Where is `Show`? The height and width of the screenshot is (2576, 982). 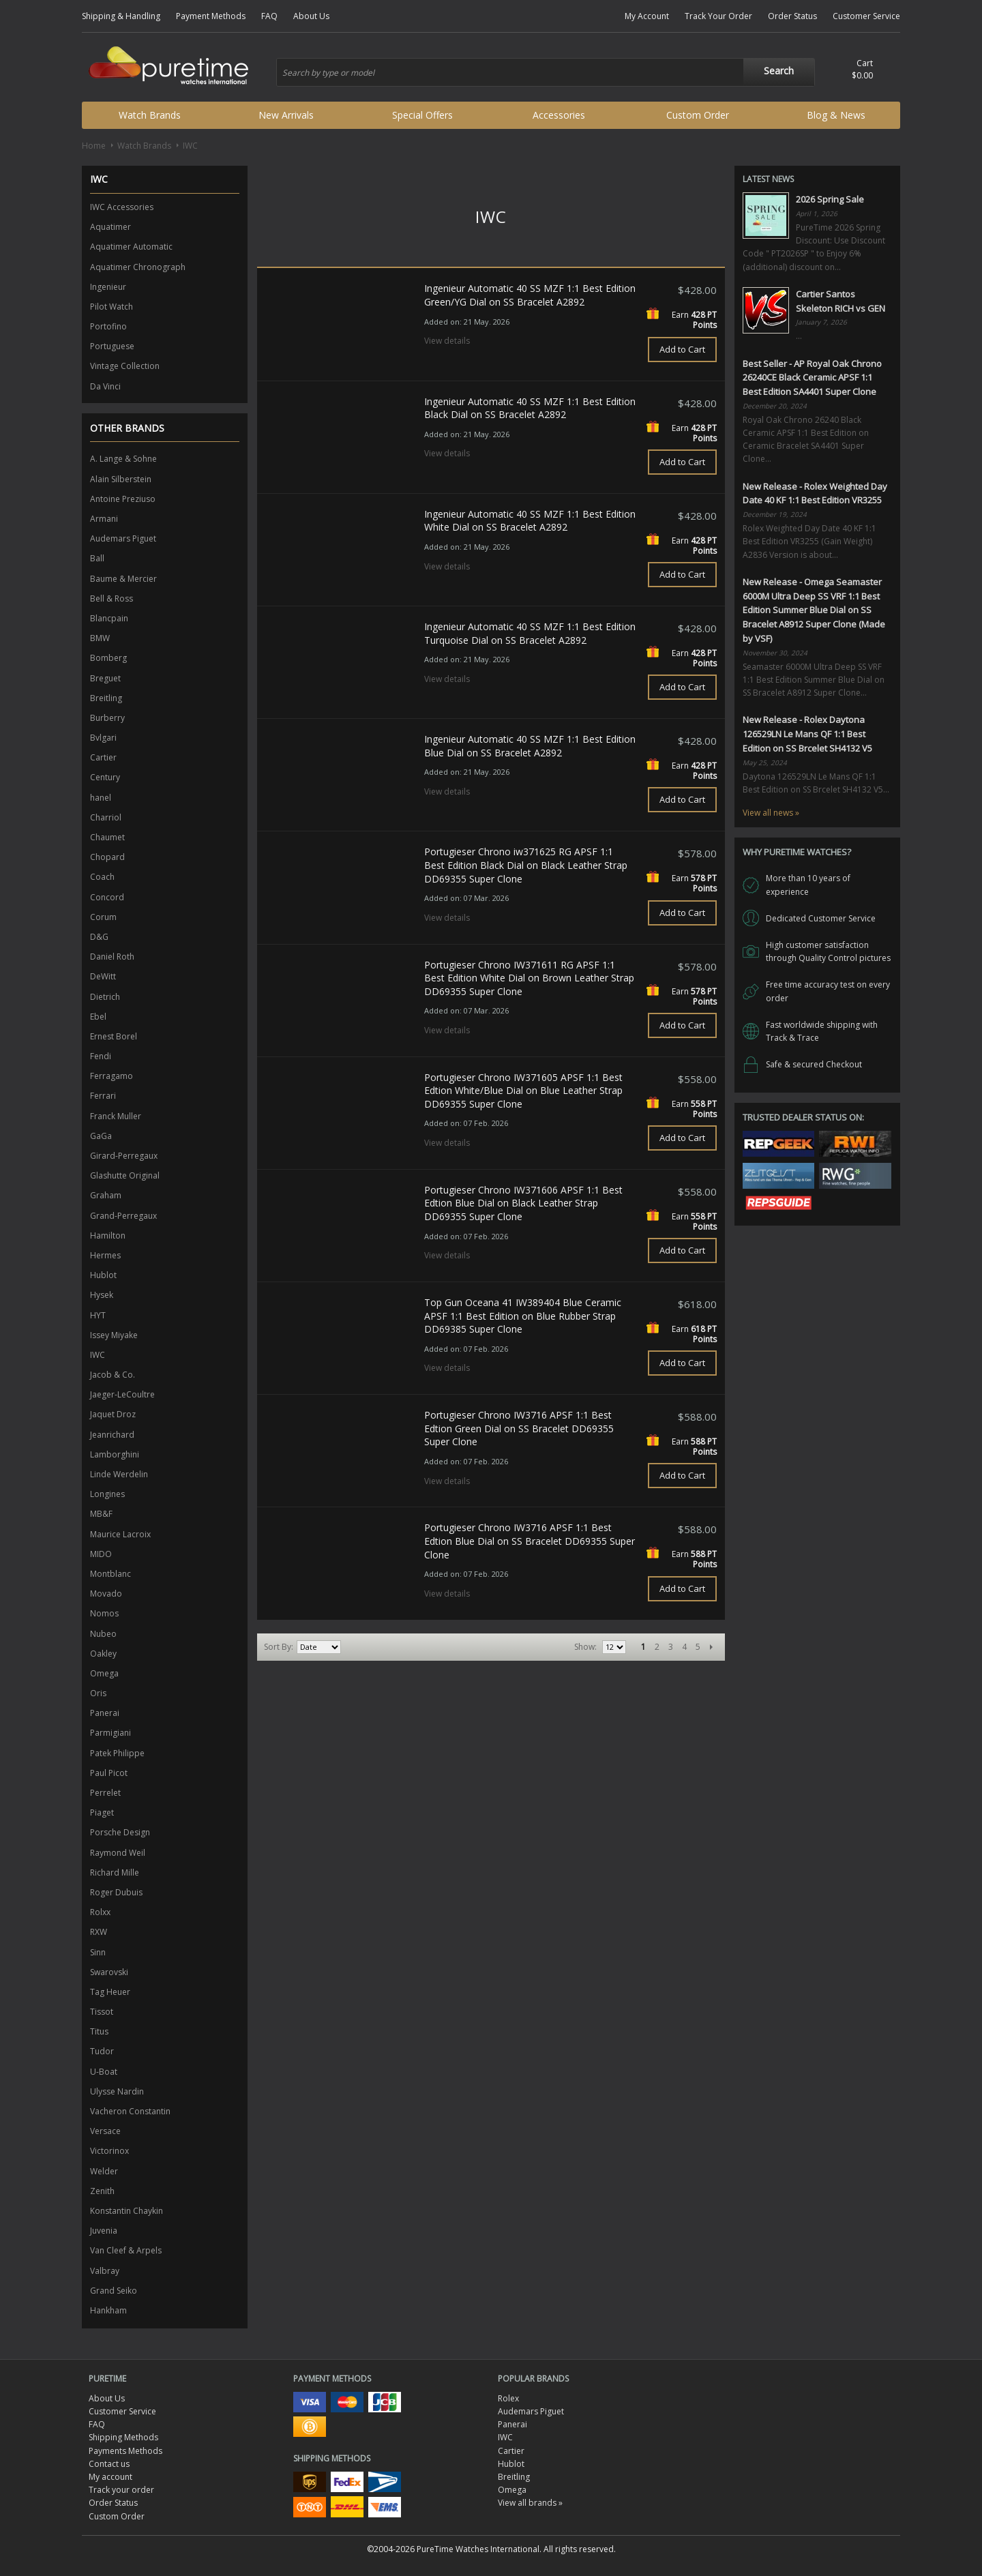
Show is located at coordinates (584, 1647).